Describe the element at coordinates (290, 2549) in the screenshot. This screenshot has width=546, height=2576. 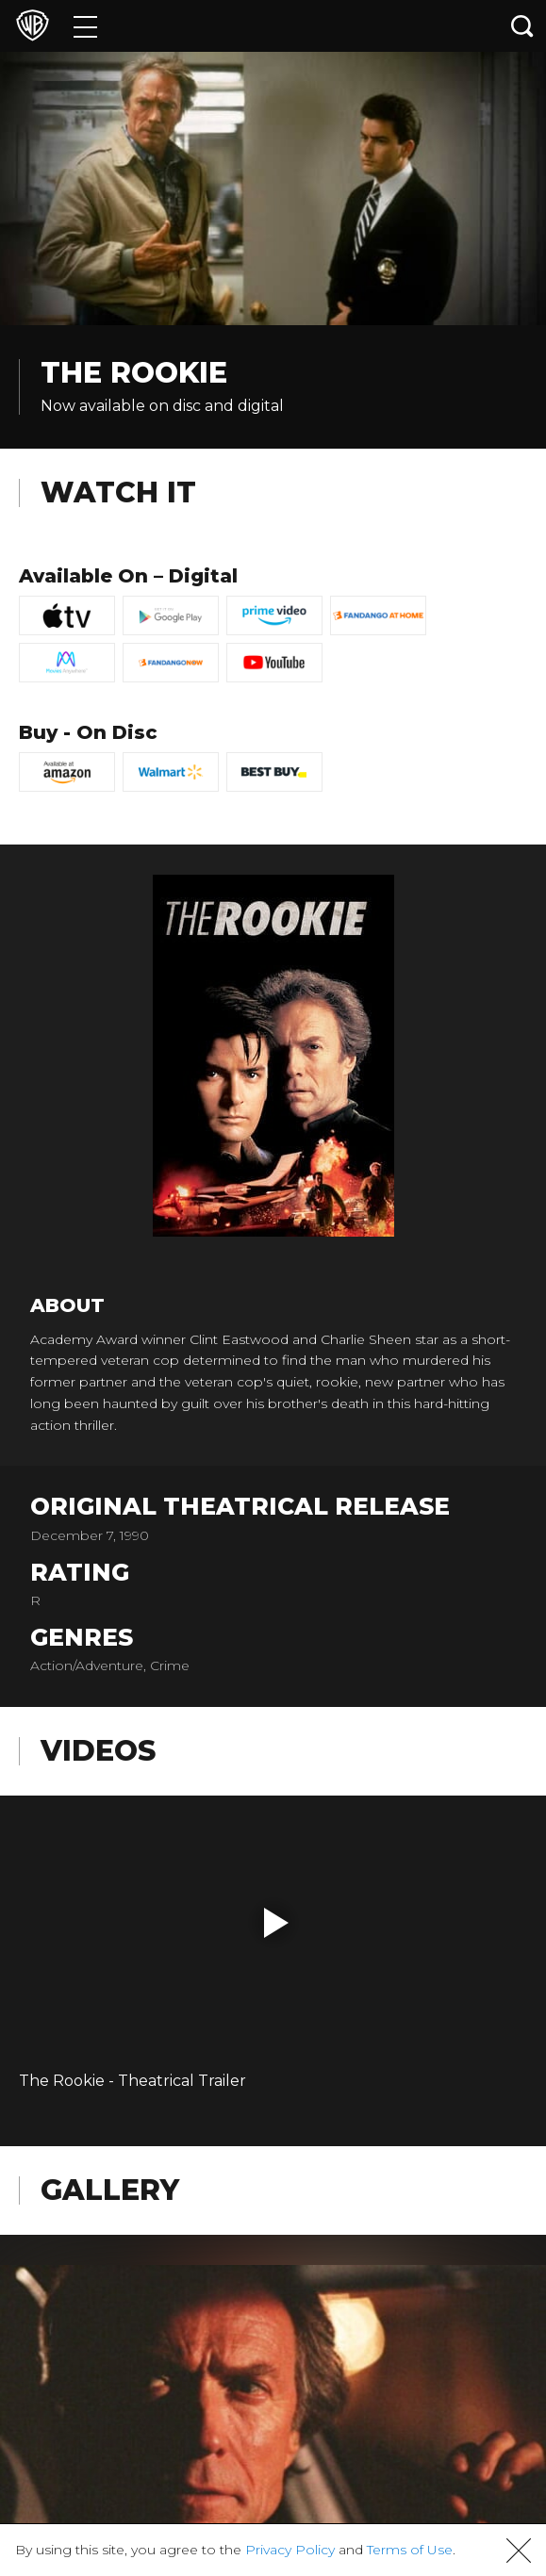
I see `Privacy Policy` at that location.